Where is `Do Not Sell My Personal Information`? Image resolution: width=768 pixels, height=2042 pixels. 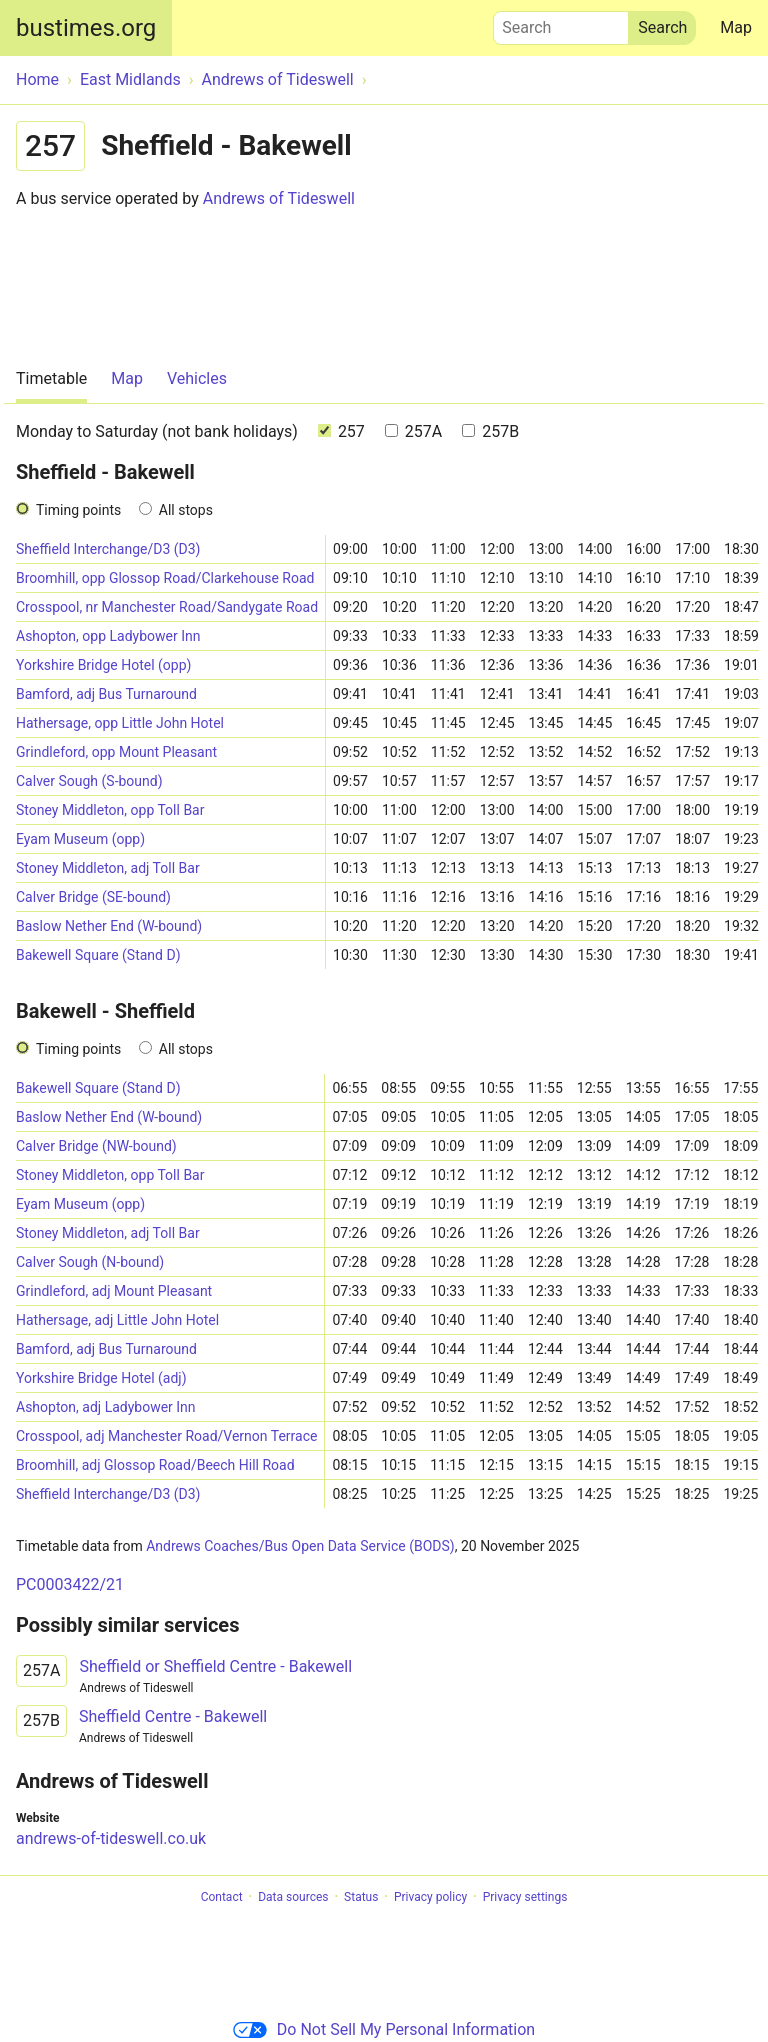
Do Not Sell My Personal Information is located at coordinates (384, 2029).